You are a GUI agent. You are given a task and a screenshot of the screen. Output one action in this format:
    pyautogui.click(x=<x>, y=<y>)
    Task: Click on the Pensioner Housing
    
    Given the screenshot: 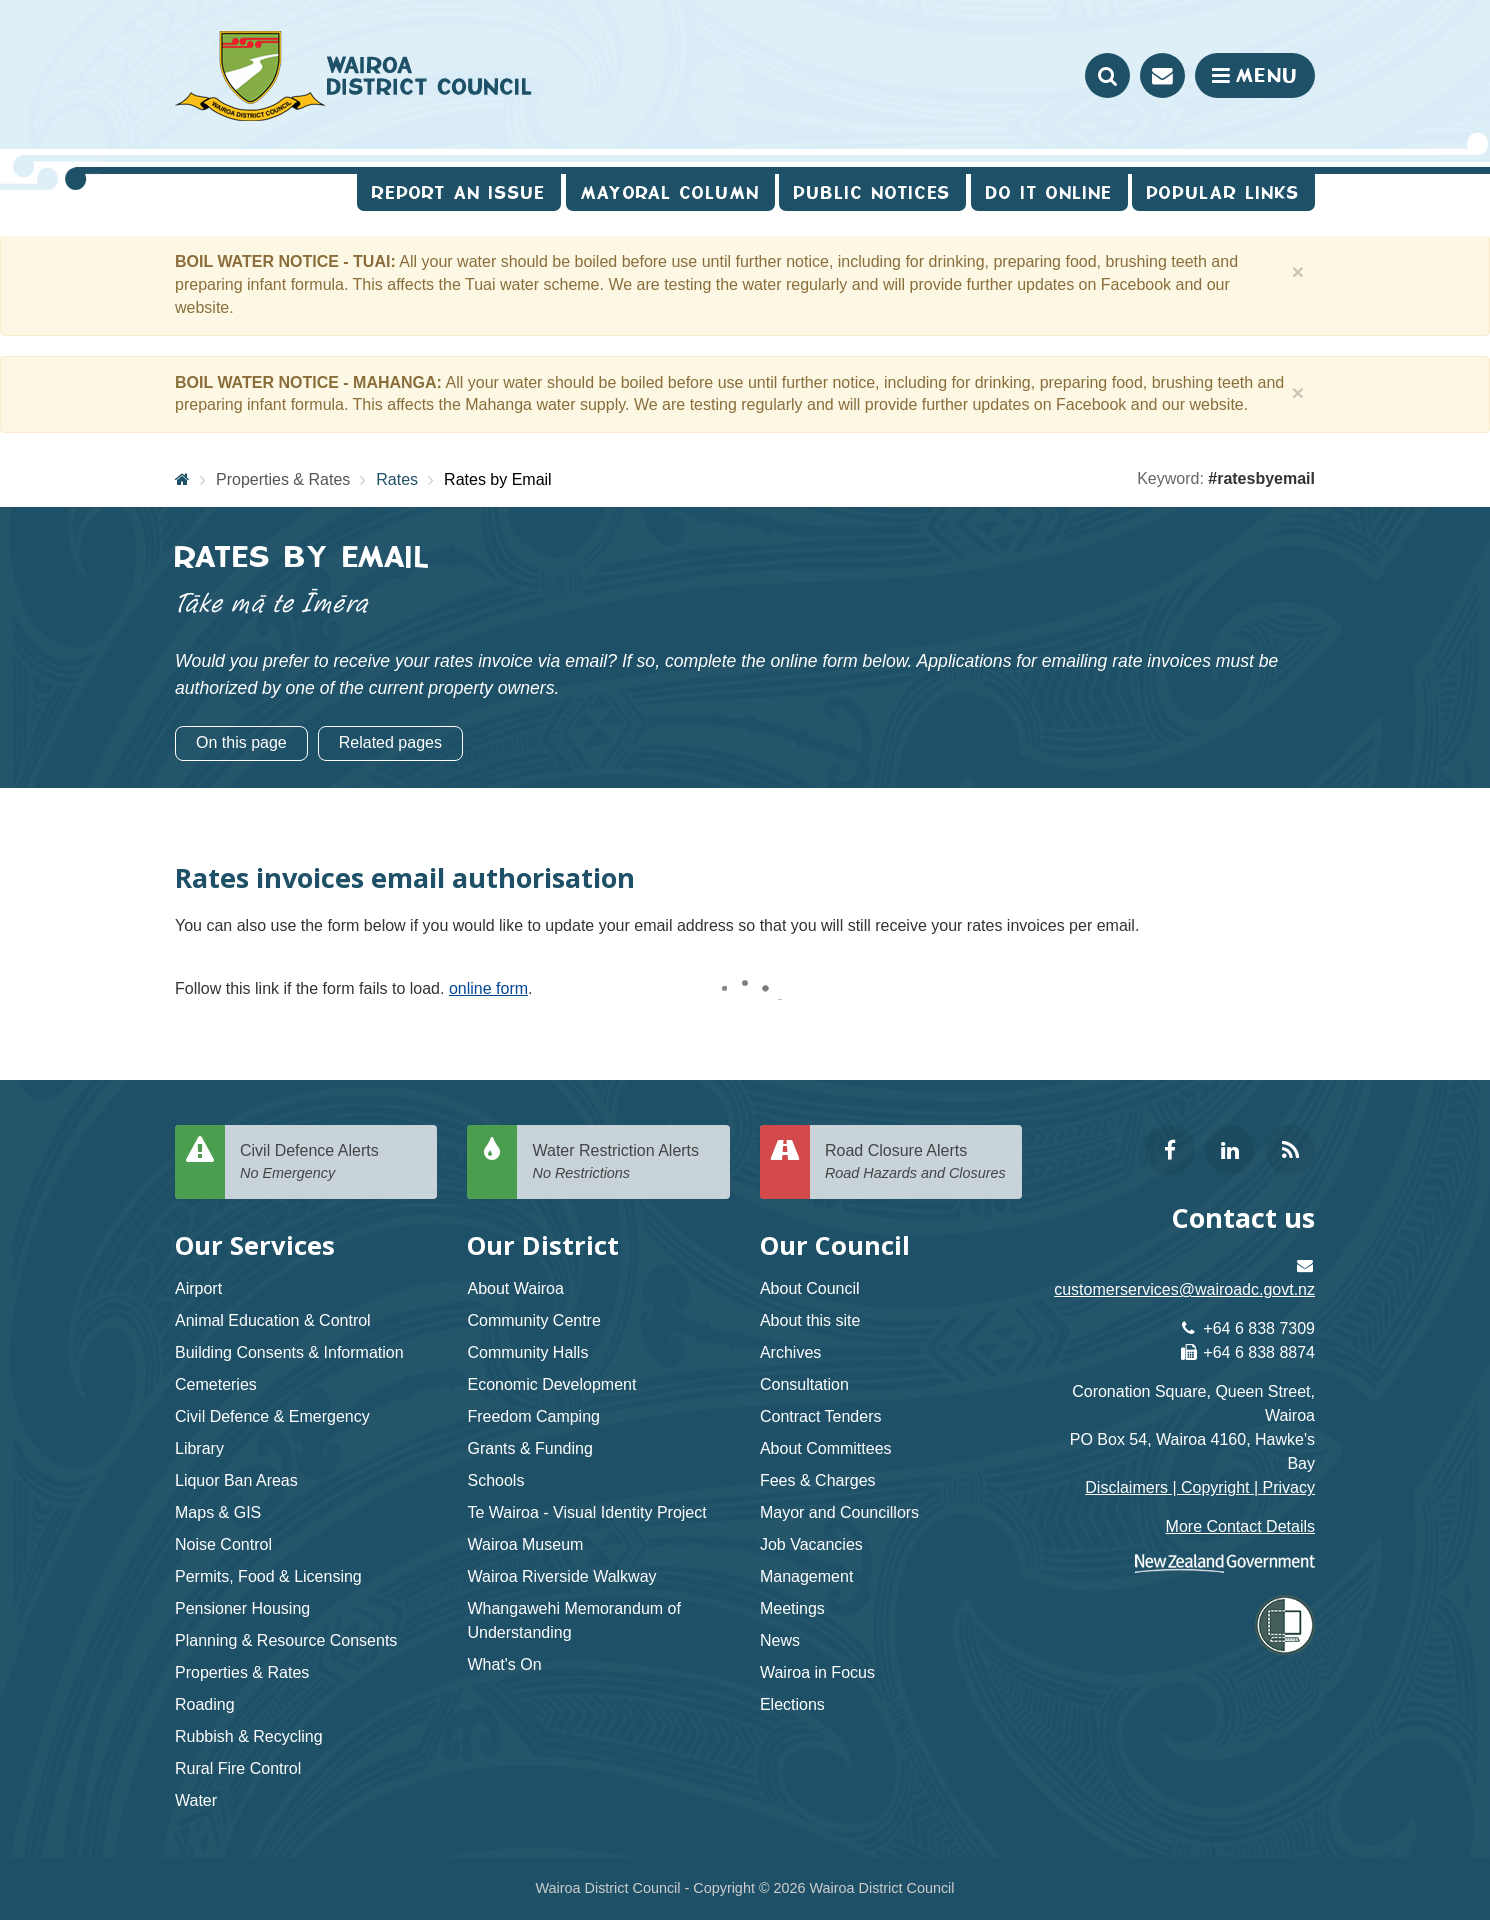 What is the action you would take?
    pyautogui.click(x=242, y=1608)
    